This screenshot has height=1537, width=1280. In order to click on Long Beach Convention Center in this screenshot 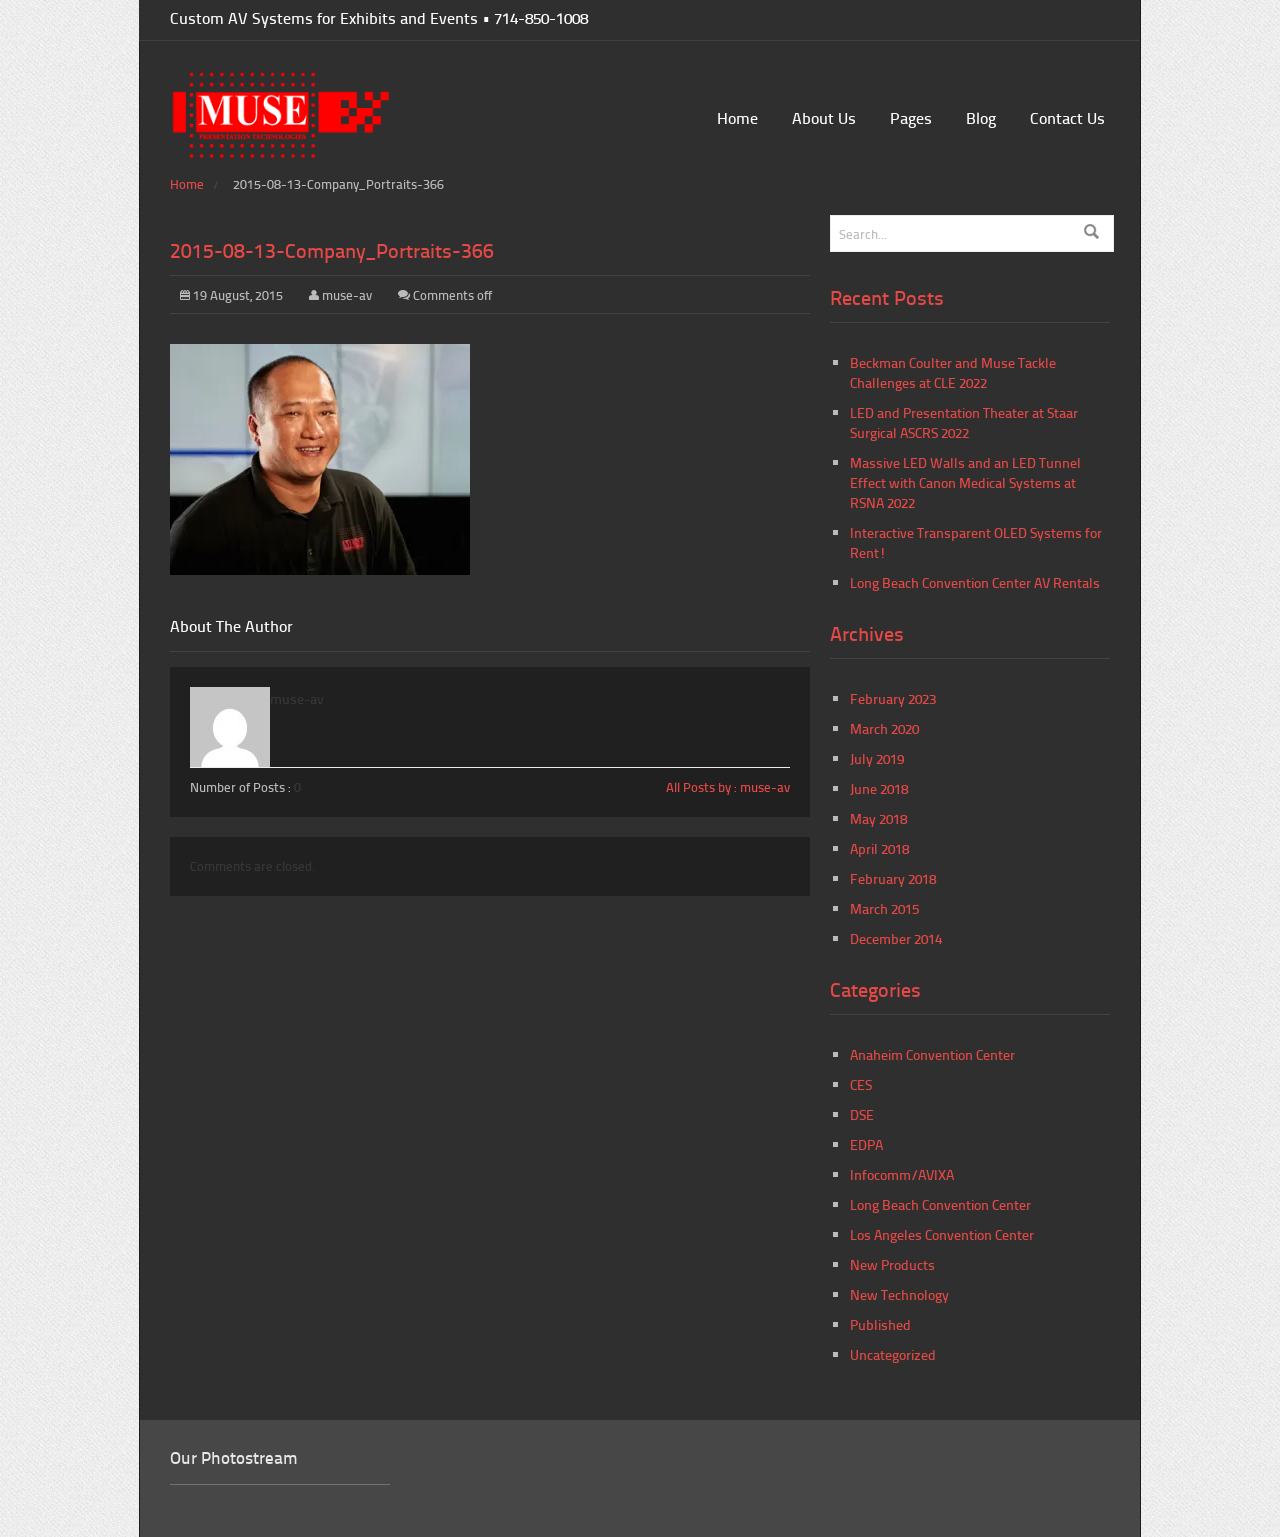, I will do `click(940, 1204)`.